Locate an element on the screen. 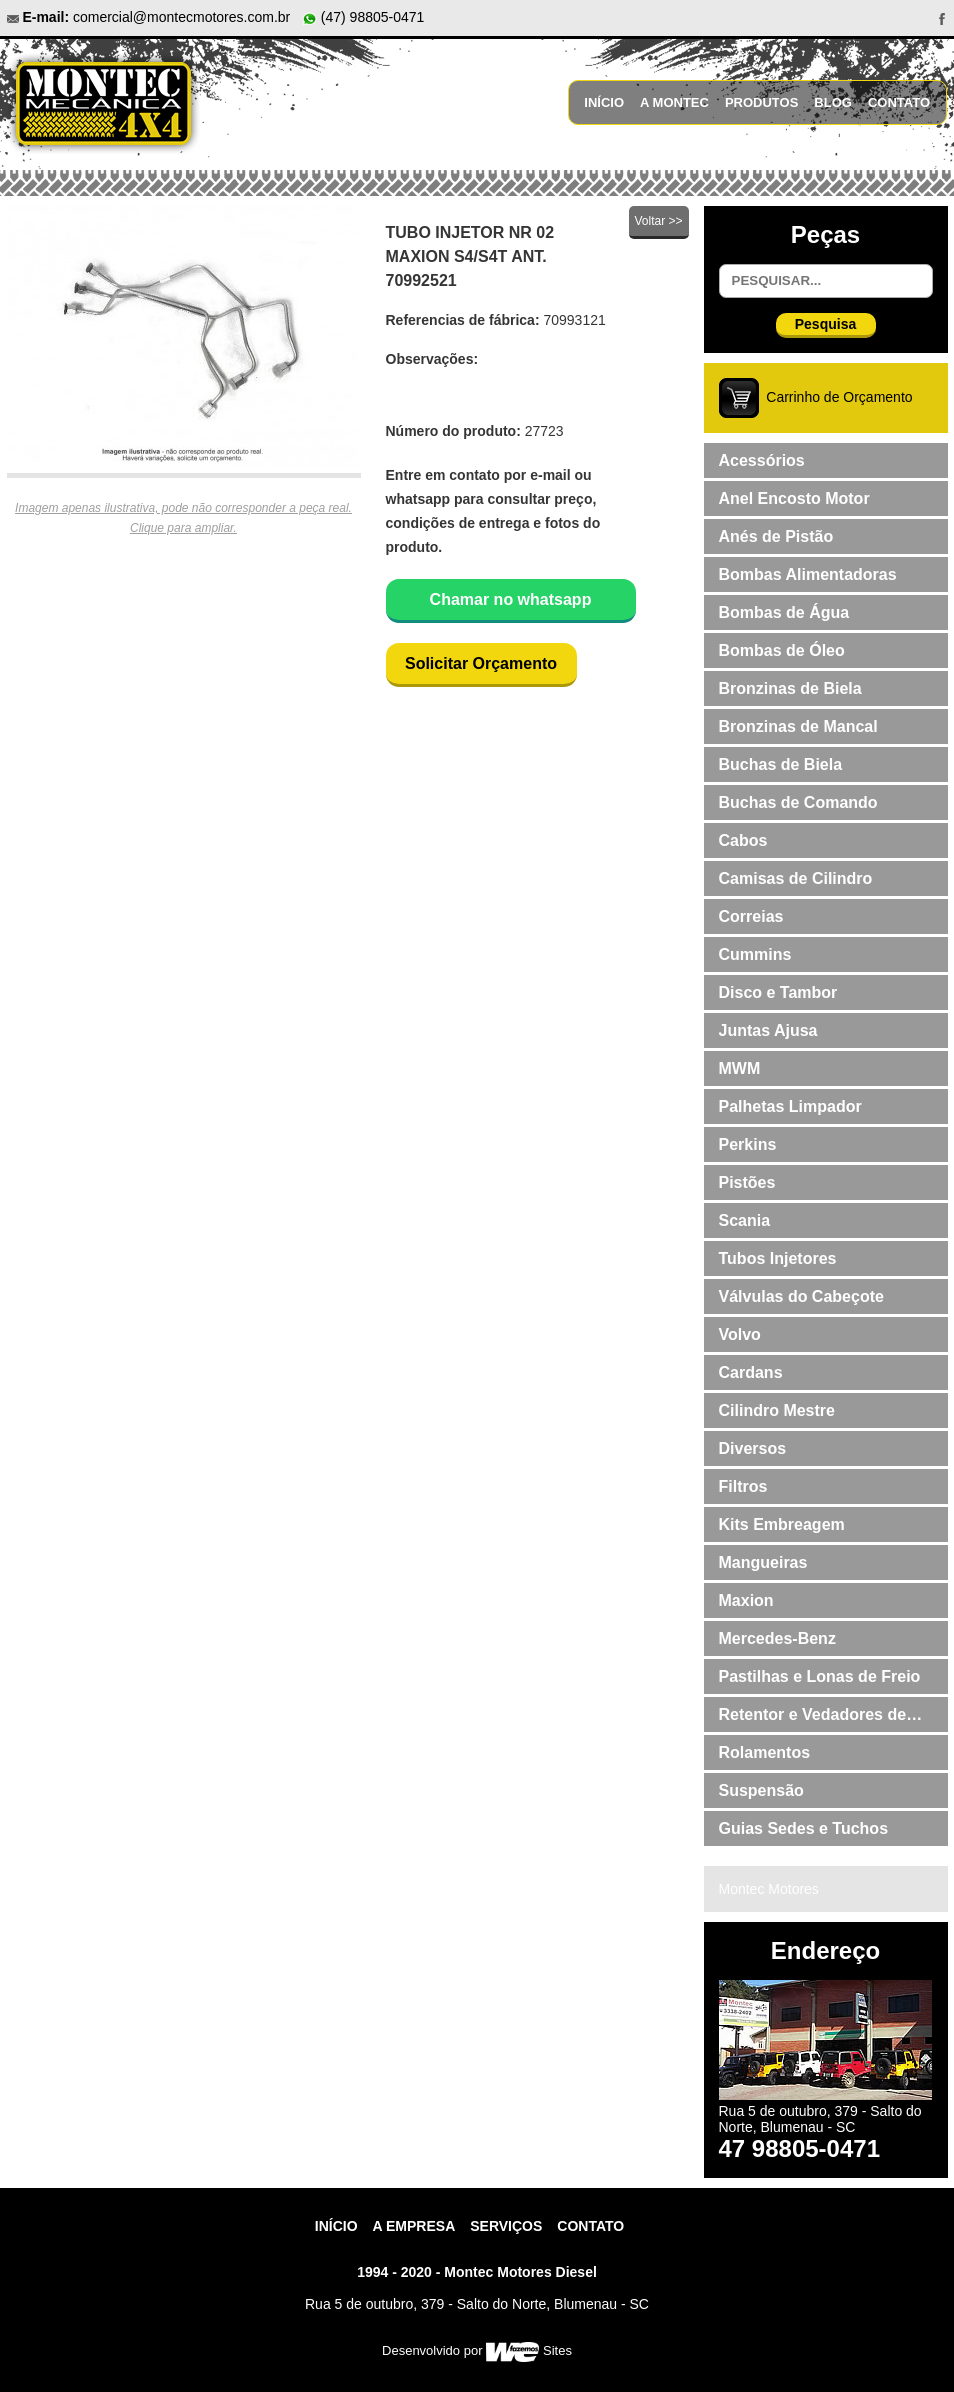 This screenshot has width=954, height=2392. Perkins is located at coordinates (748, 1144).